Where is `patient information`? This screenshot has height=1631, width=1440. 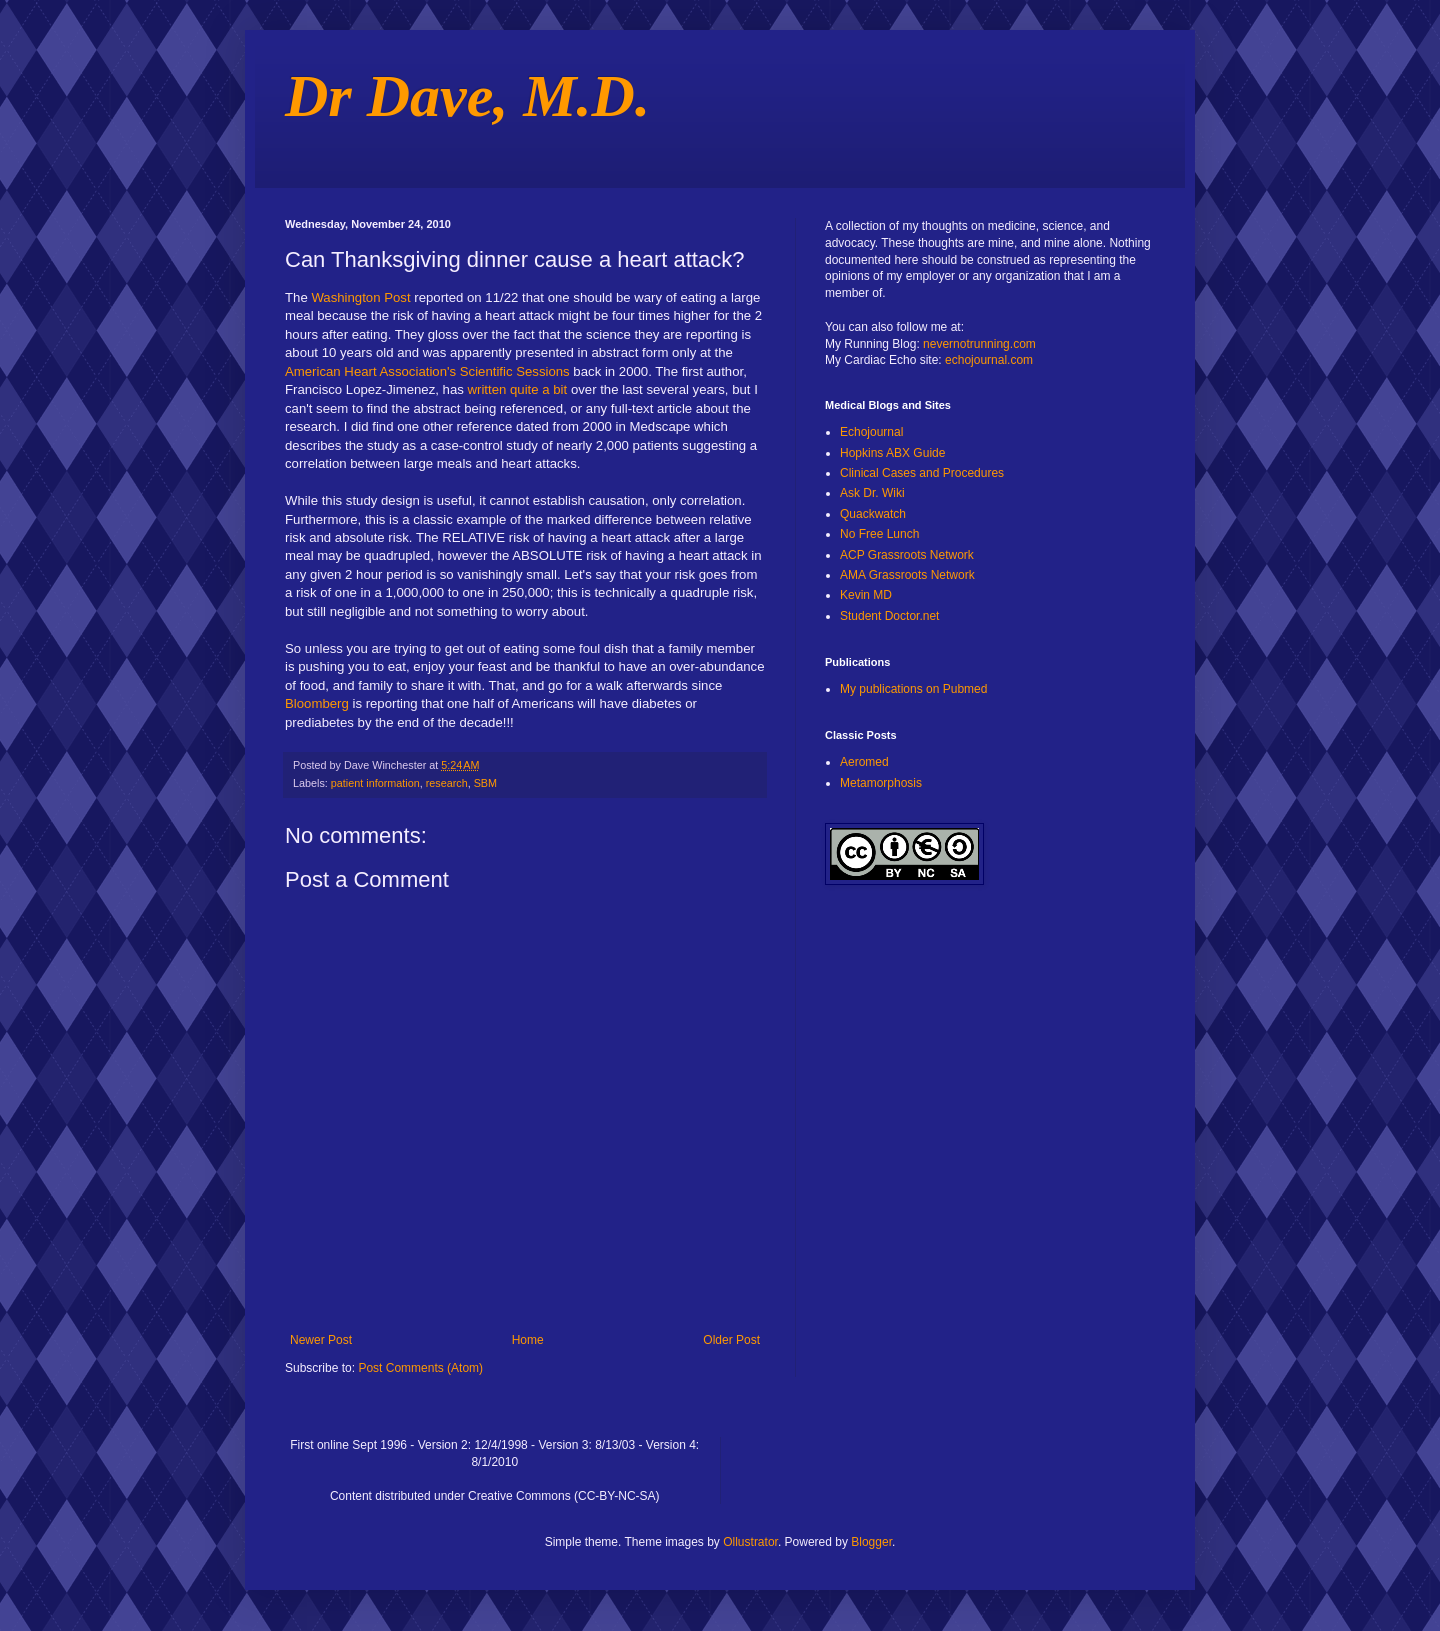 patient information is located at coordinates (375, 783).